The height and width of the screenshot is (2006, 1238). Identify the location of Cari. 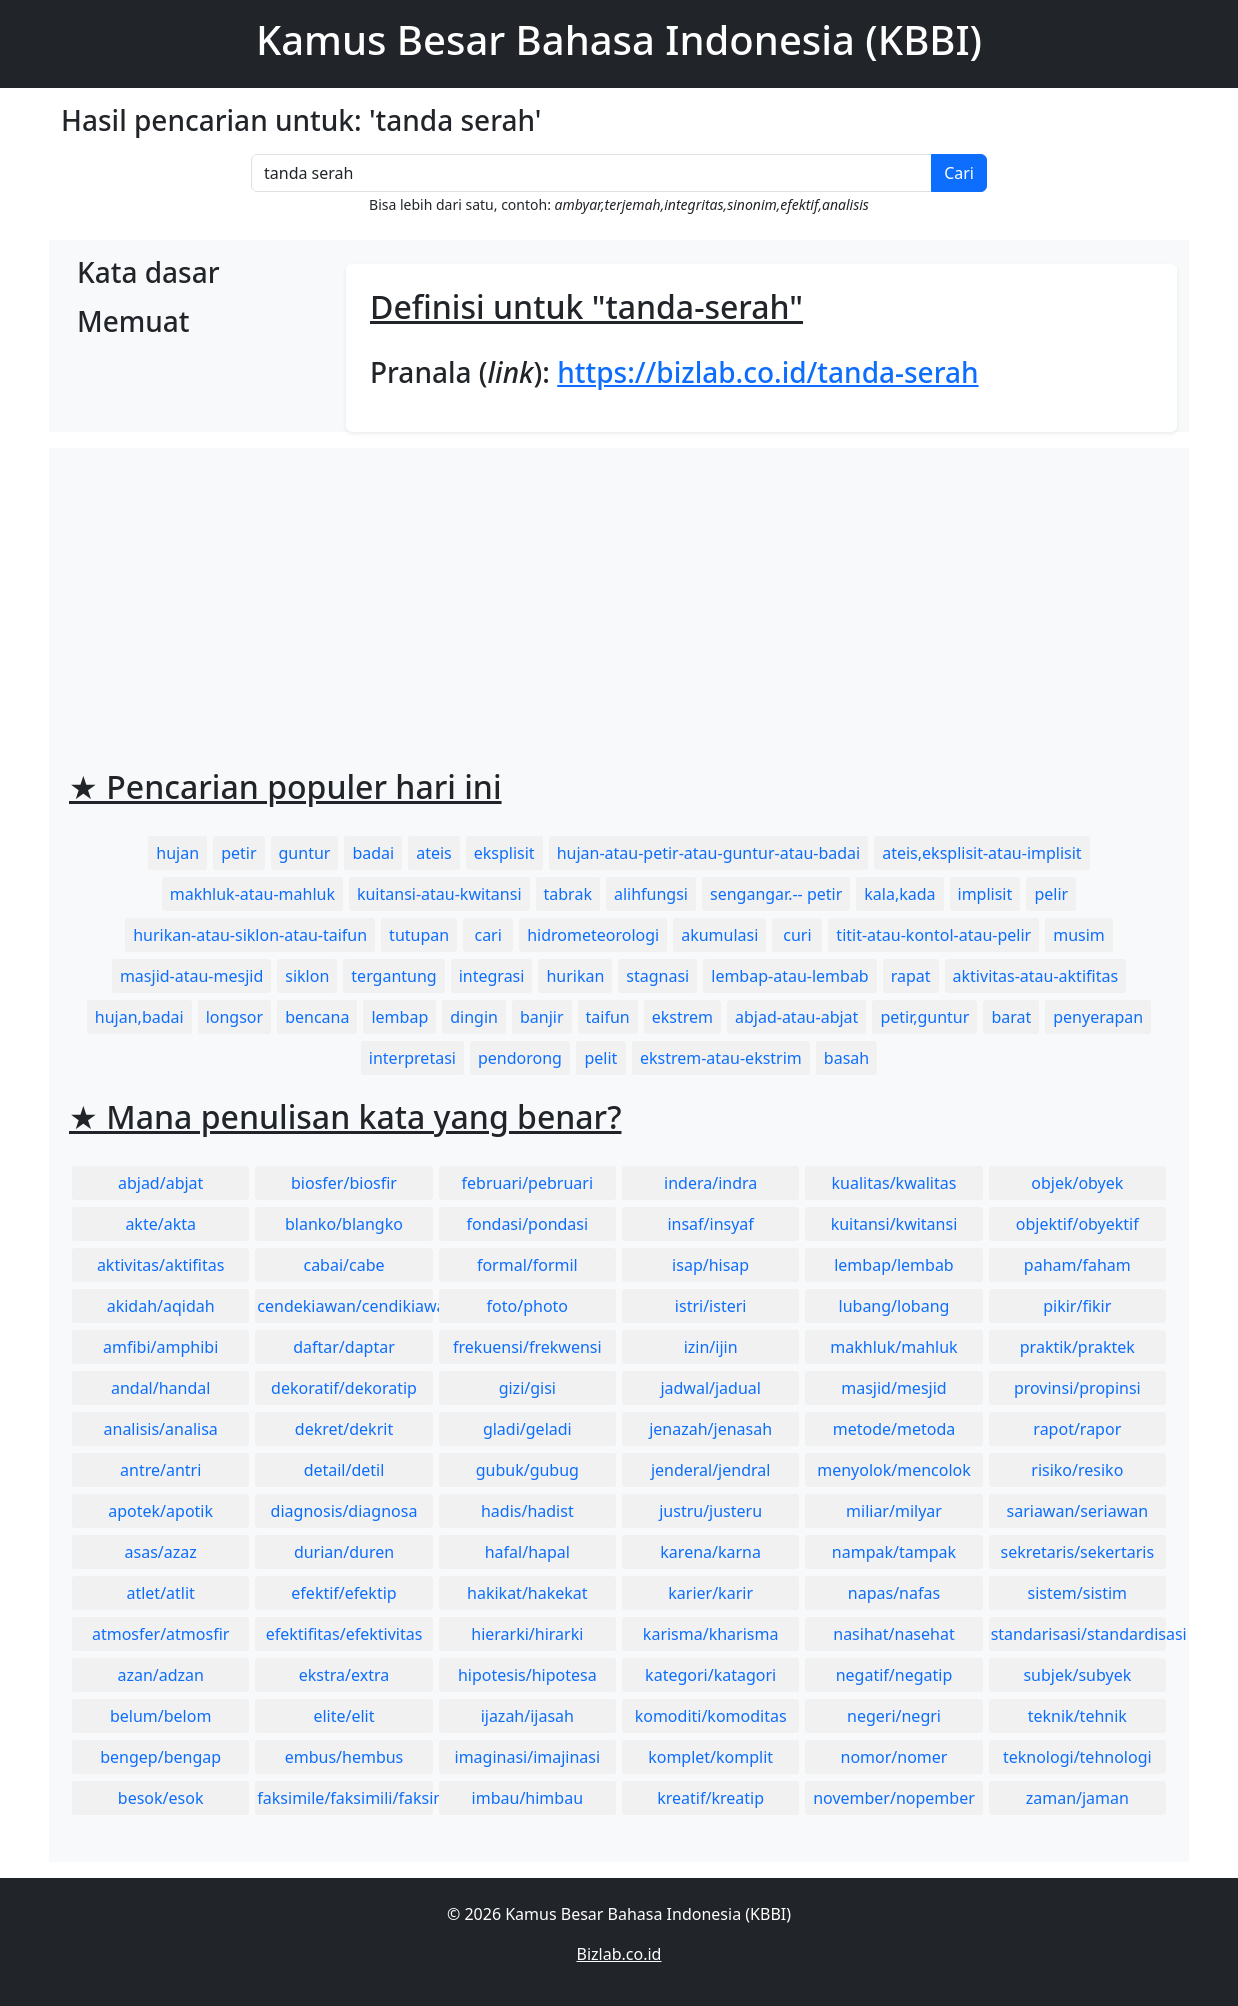
(959, 173).